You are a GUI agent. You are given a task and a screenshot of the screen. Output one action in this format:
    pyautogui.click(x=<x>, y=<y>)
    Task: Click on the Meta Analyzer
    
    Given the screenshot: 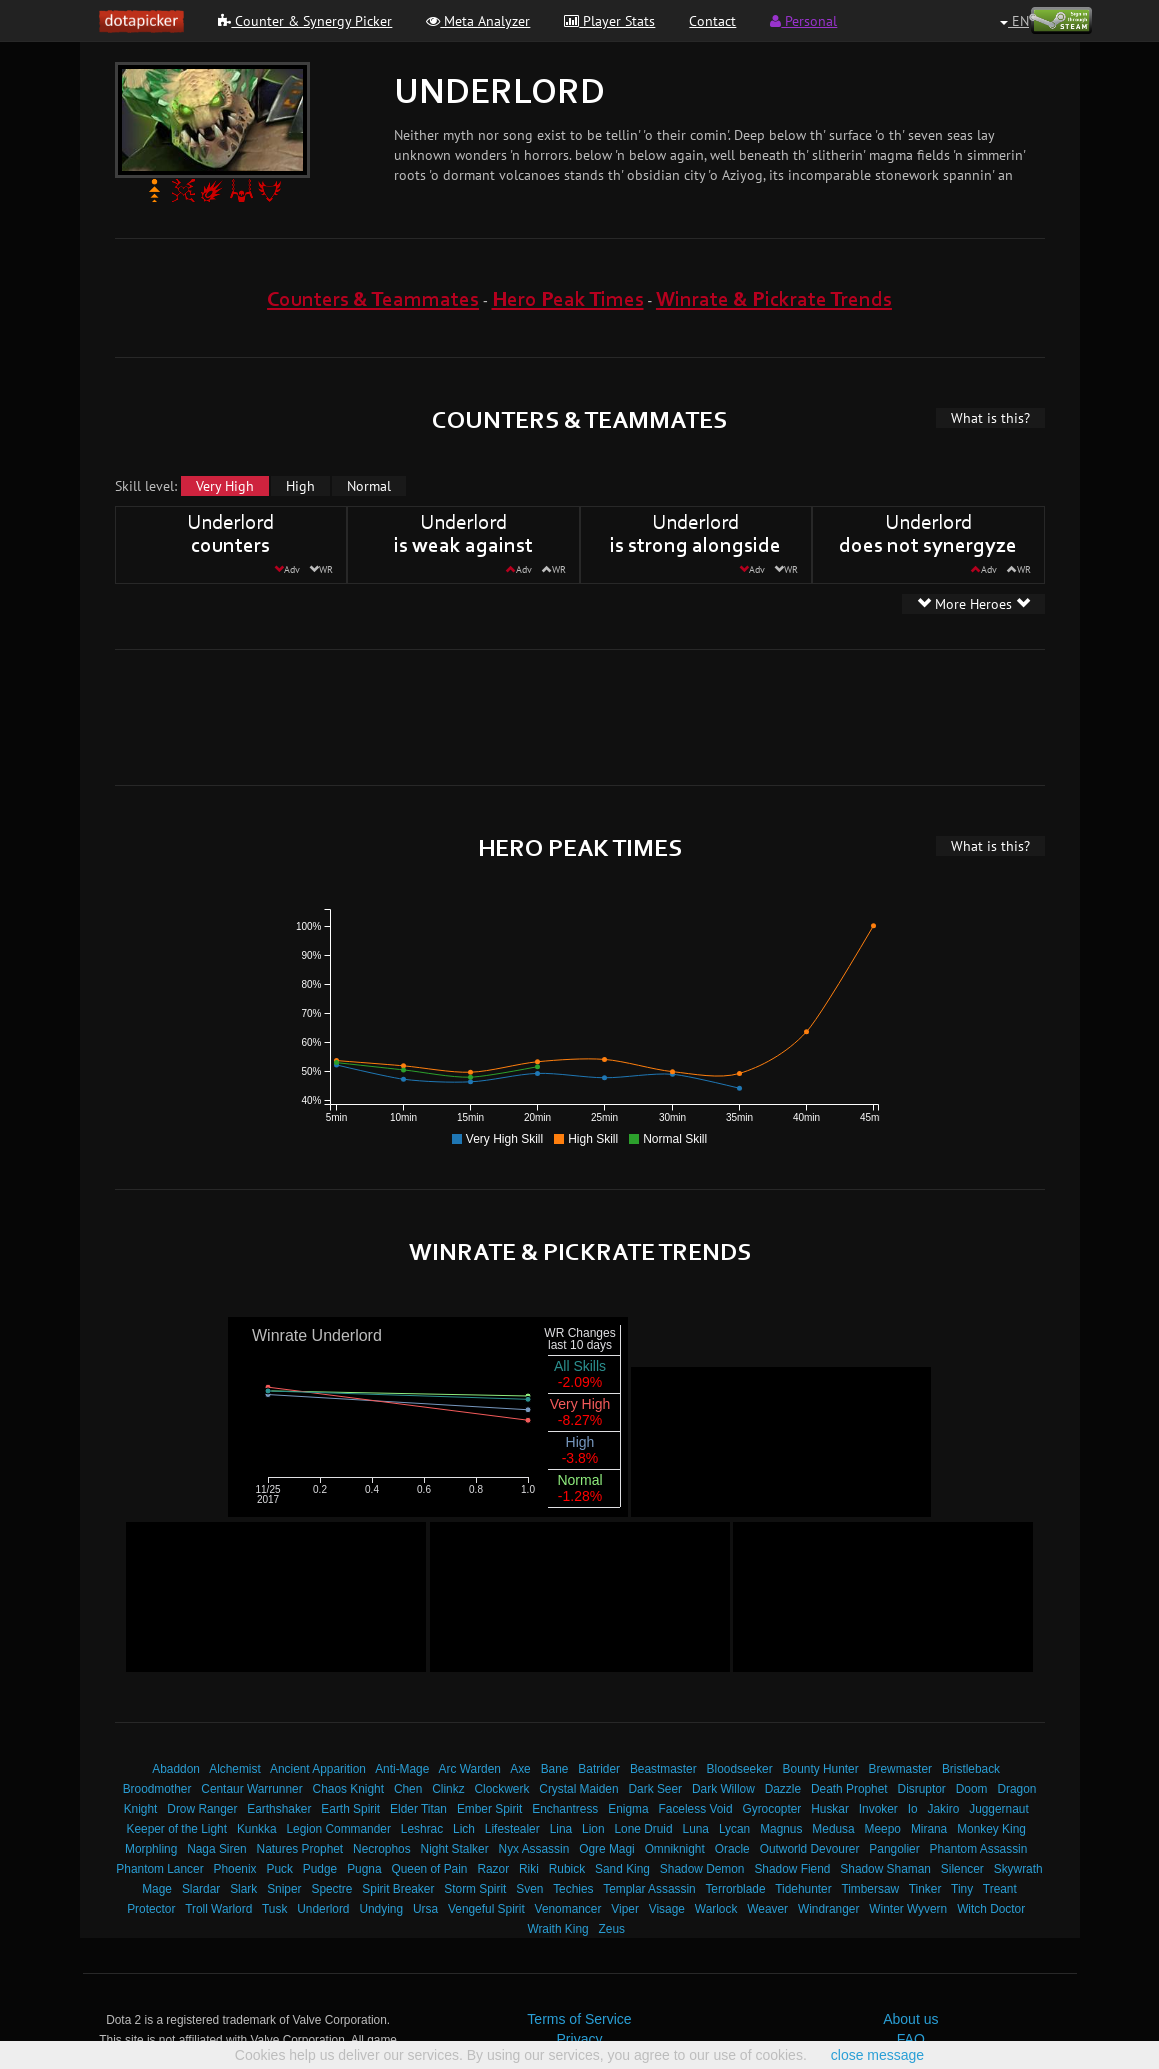 What is the action you would take?
    pyautogui.click(x=478, y=21)
    